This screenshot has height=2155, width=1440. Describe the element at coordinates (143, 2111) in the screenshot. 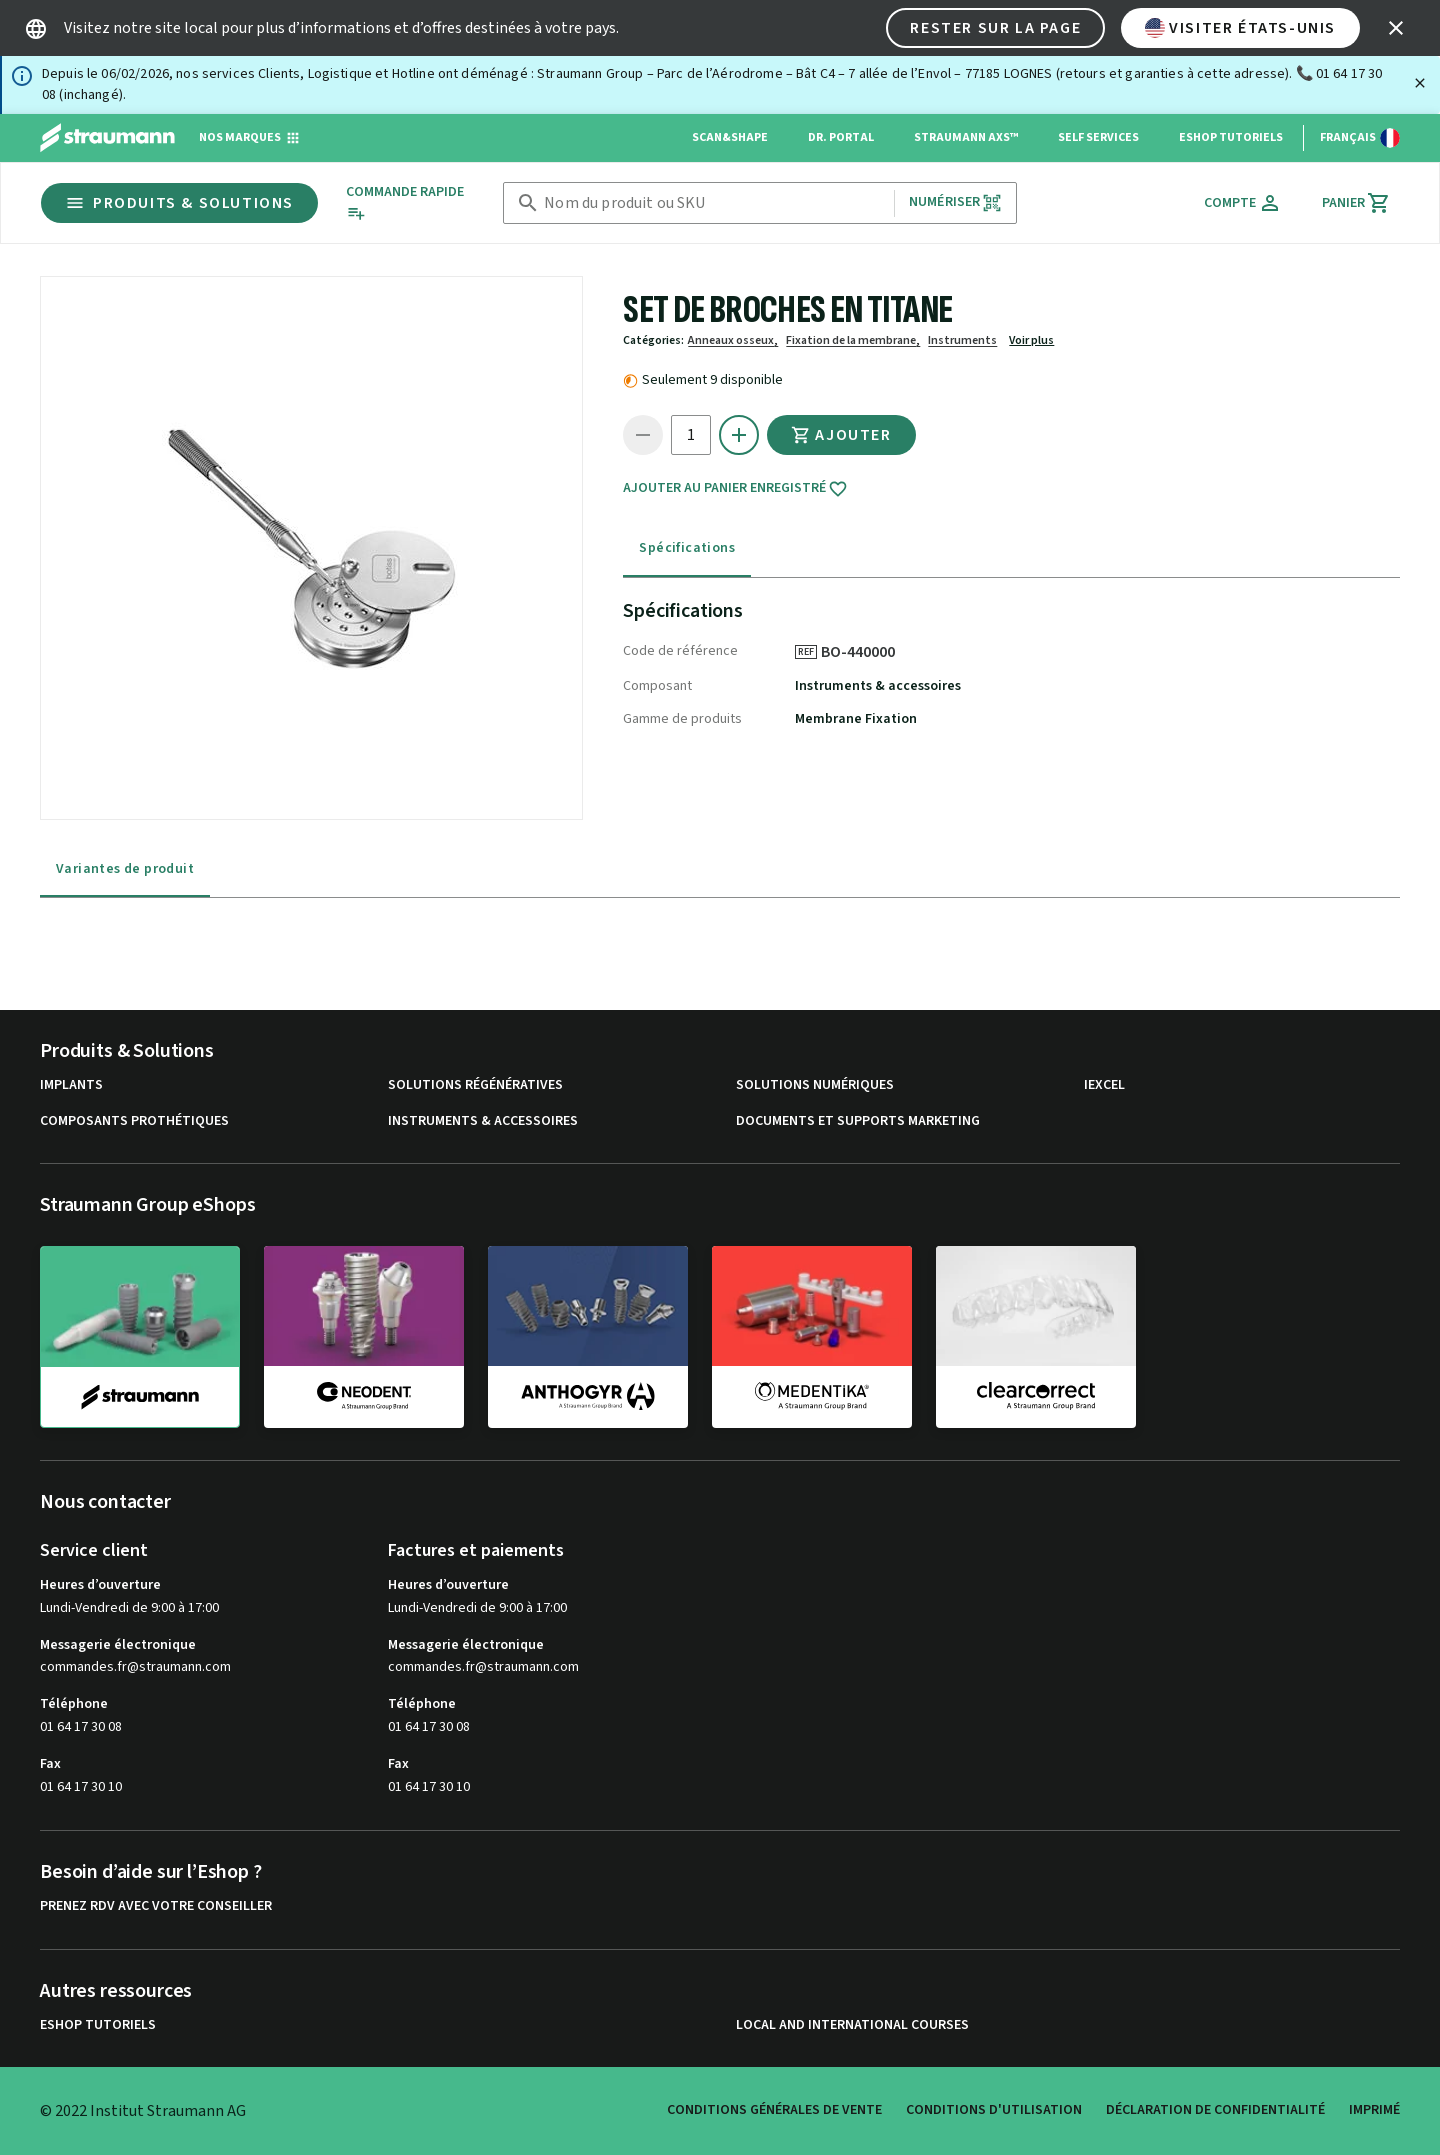

I see `© 2022 Institut Straumann AG` at that location.